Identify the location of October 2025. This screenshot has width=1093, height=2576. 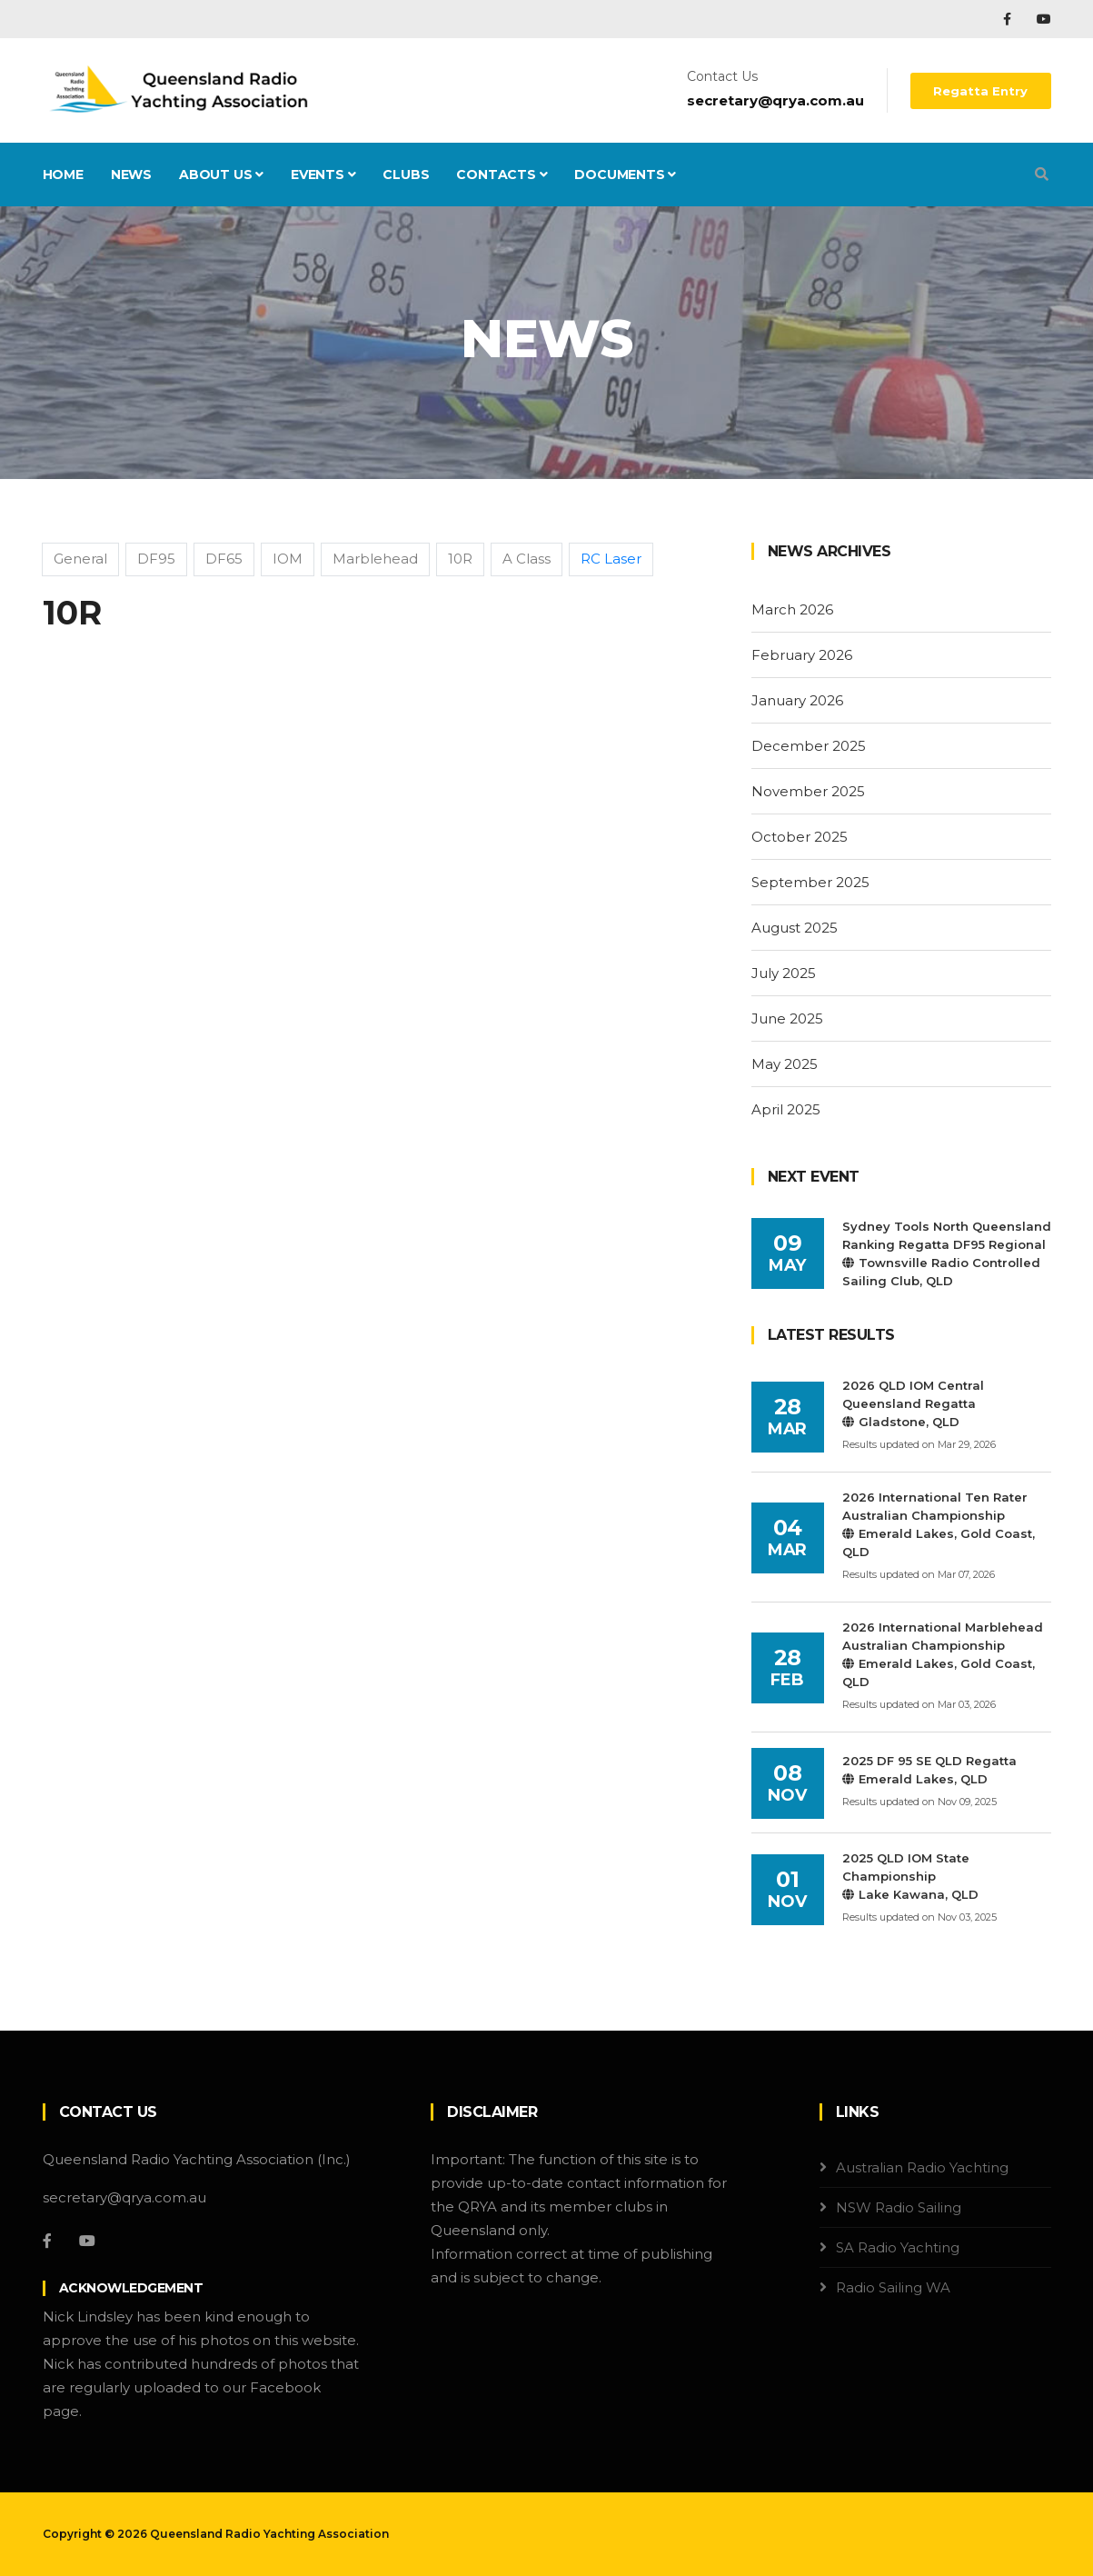
(799, 836).